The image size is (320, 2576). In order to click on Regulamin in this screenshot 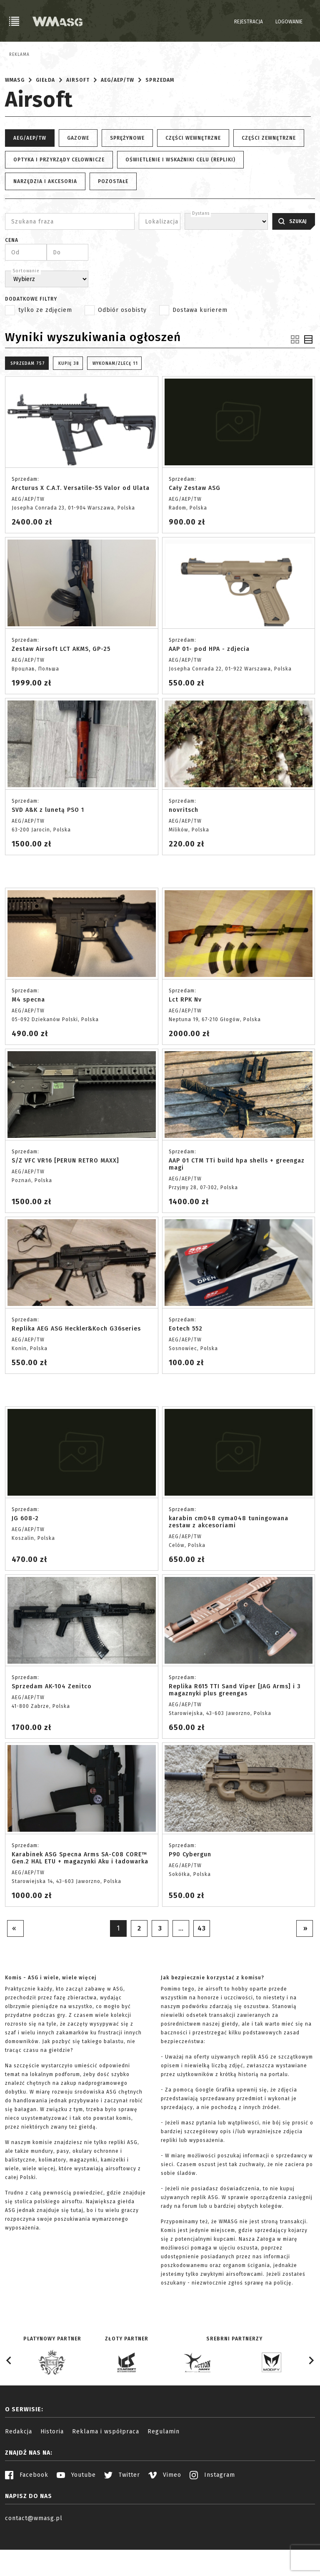, I will do `click(164, 2472)`.